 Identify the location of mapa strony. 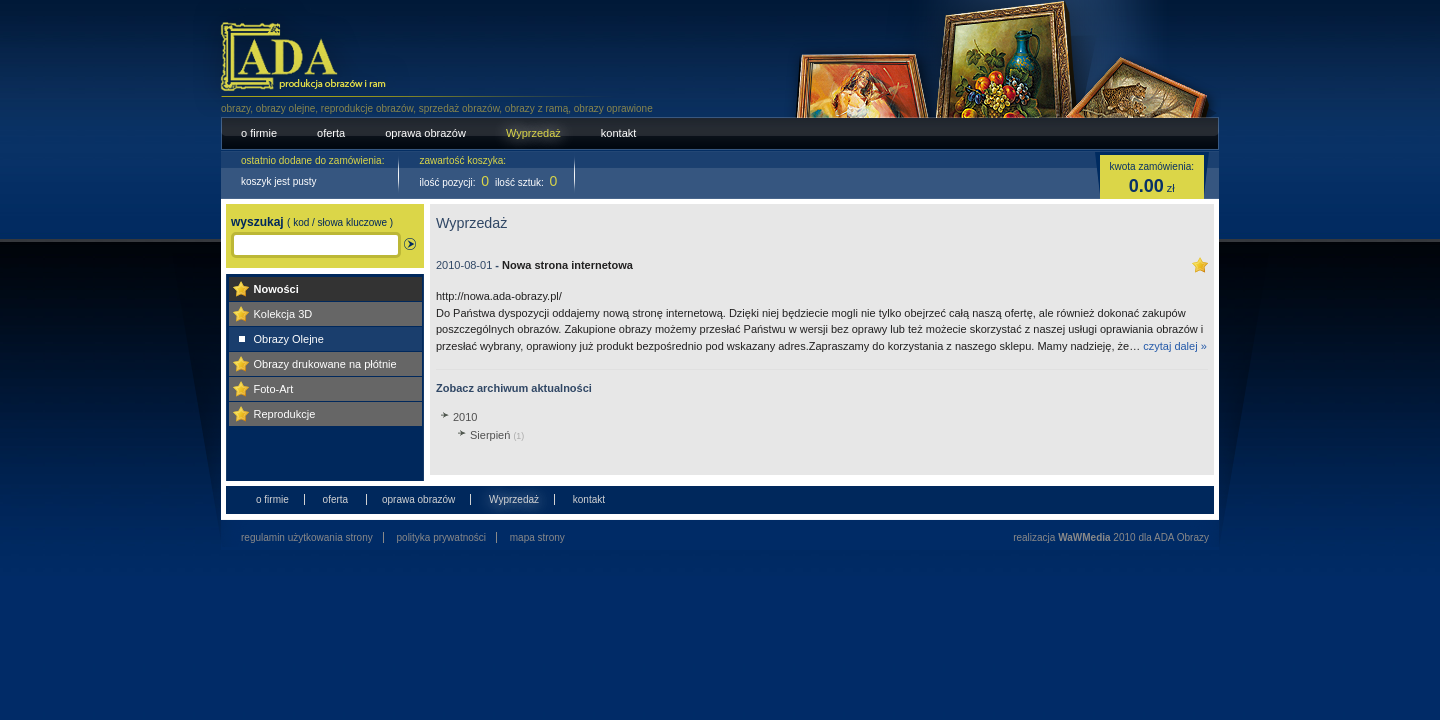
(537, 537).